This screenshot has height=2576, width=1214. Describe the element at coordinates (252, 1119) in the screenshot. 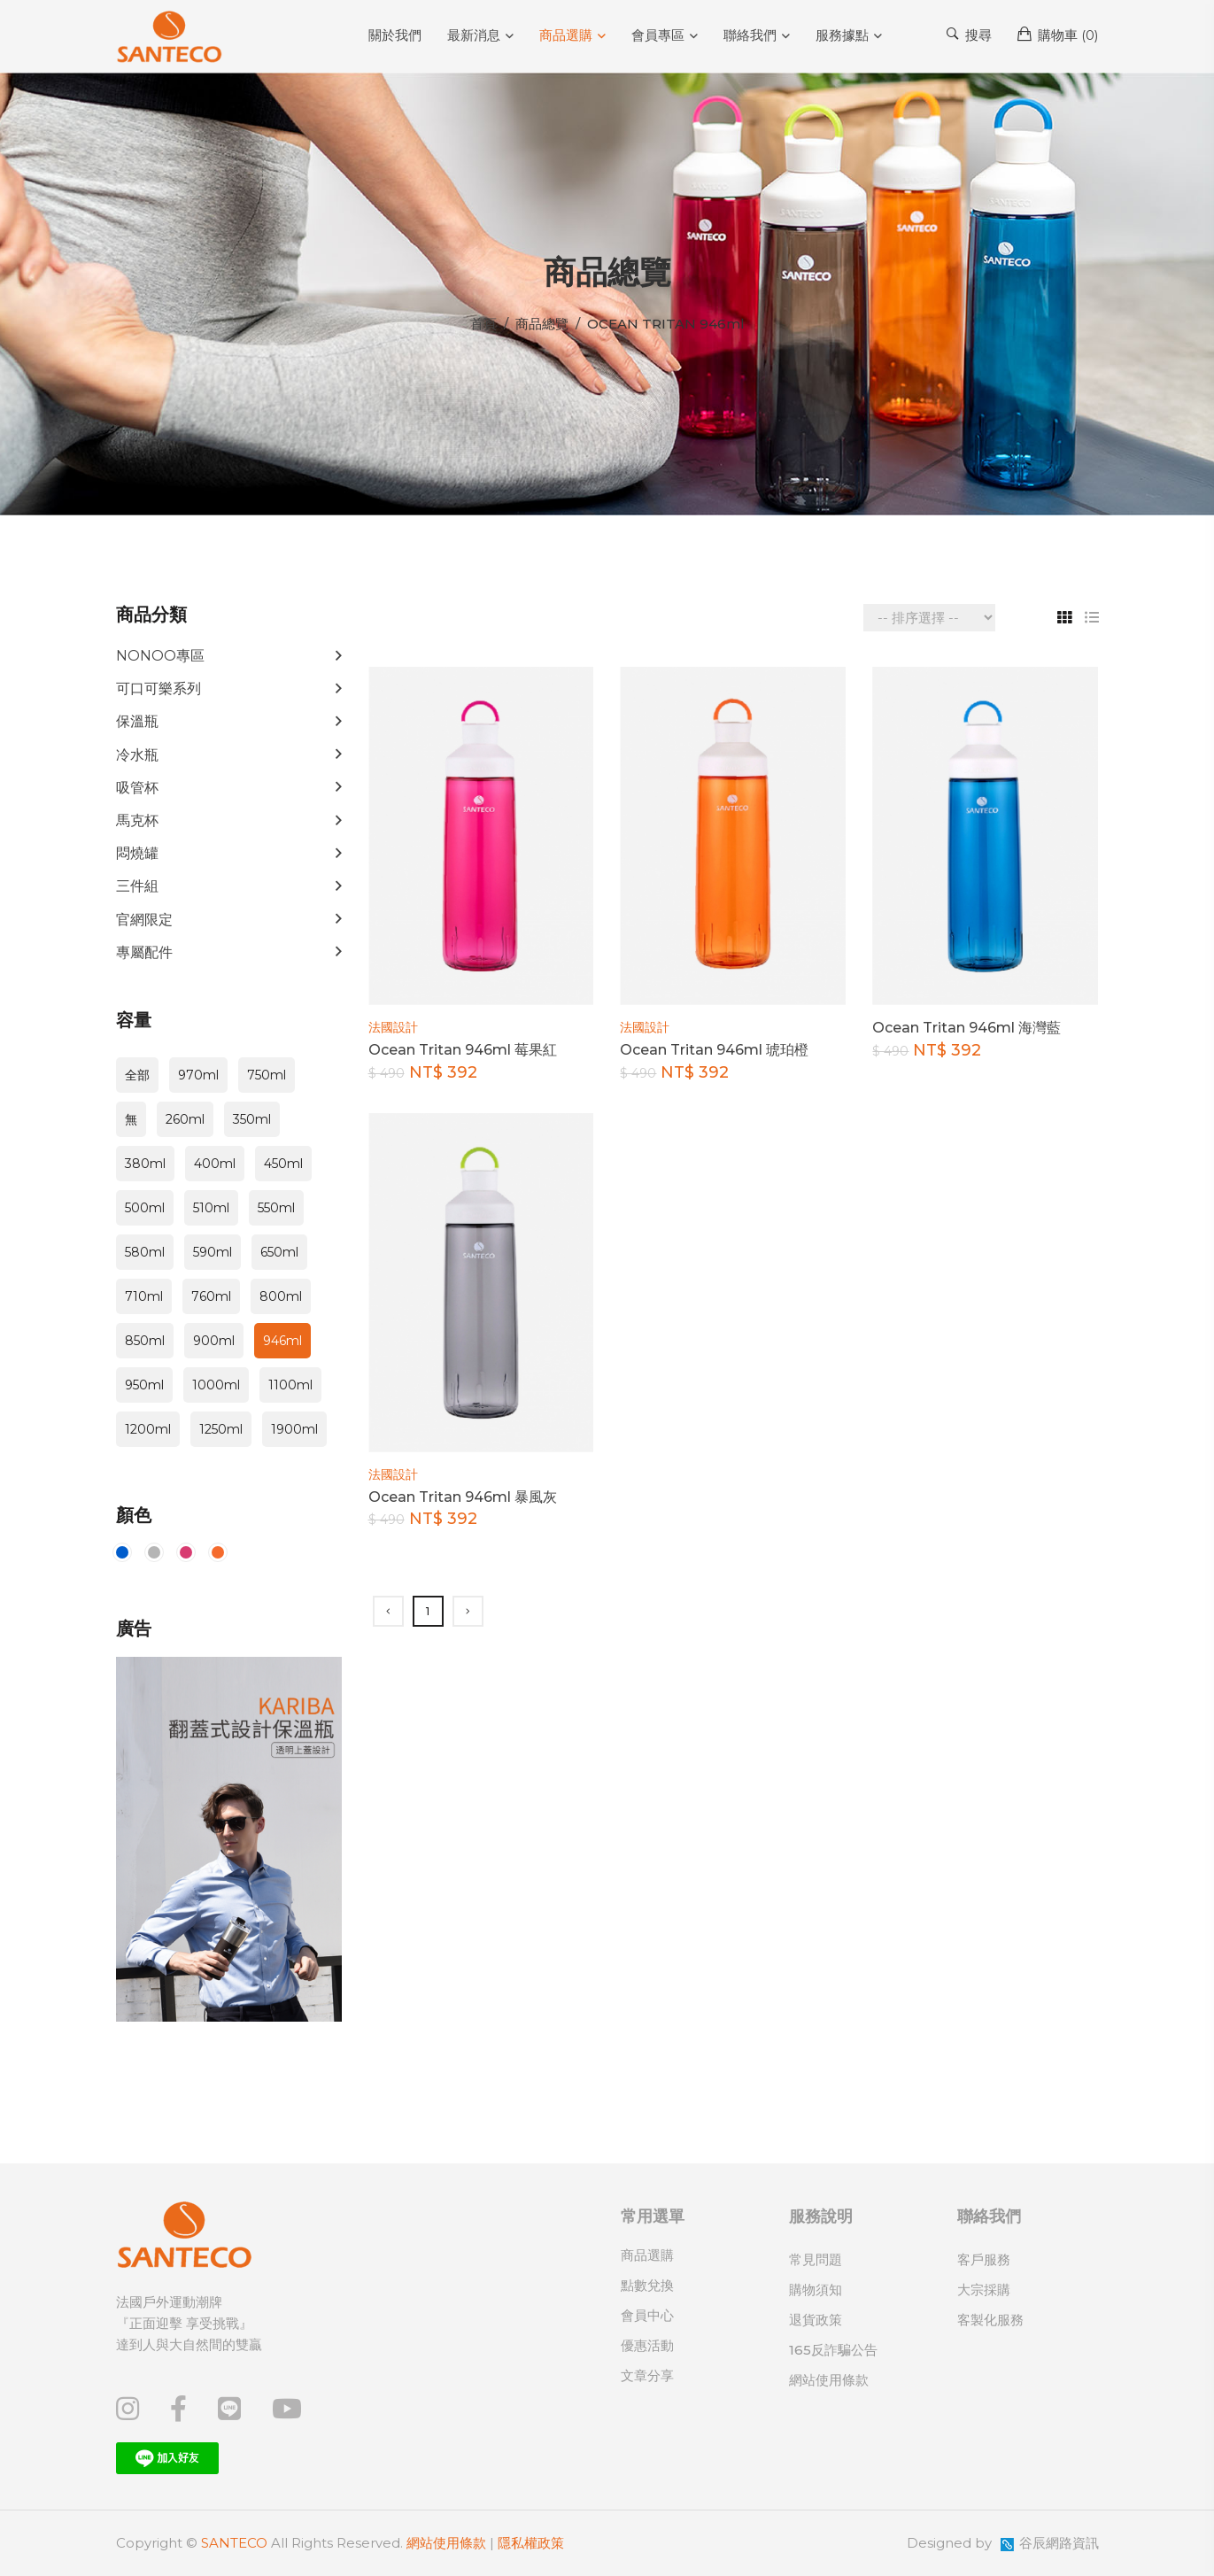

I see `350ml` at that location.